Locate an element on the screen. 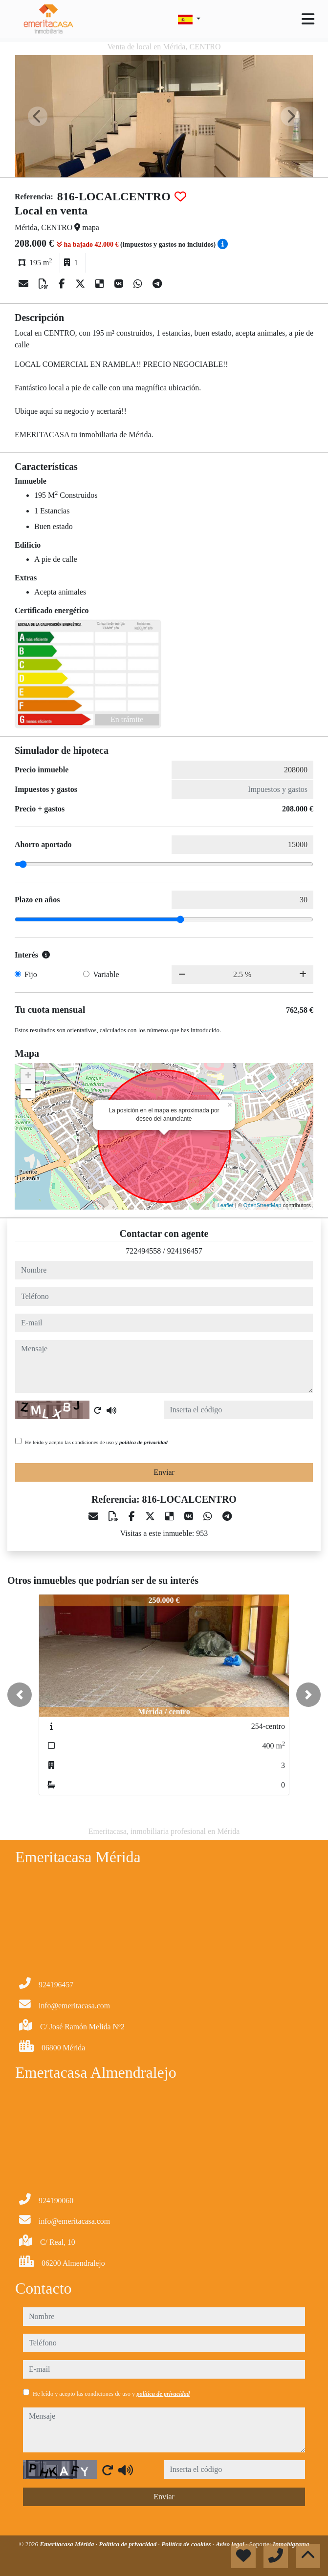 The height and width of the screenshot is (2576, 328). − [button] is located at coordinates (28, 1091).